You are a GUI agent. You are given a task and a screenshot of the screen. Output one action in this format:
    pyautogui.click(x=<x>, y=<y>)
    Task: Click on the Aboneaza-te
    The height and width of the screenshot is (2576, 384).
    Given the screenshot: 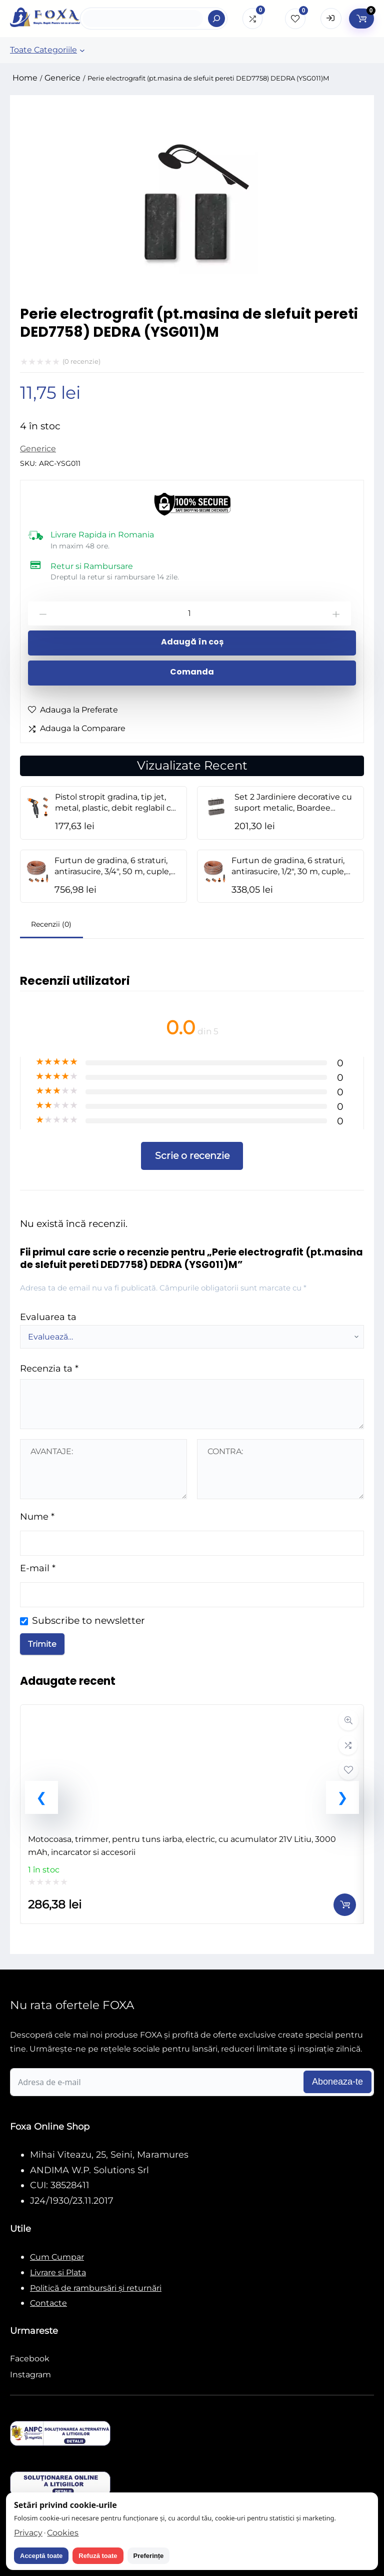 What is the action you would take?
    pyautogui.click(x=337, y=2082)
    